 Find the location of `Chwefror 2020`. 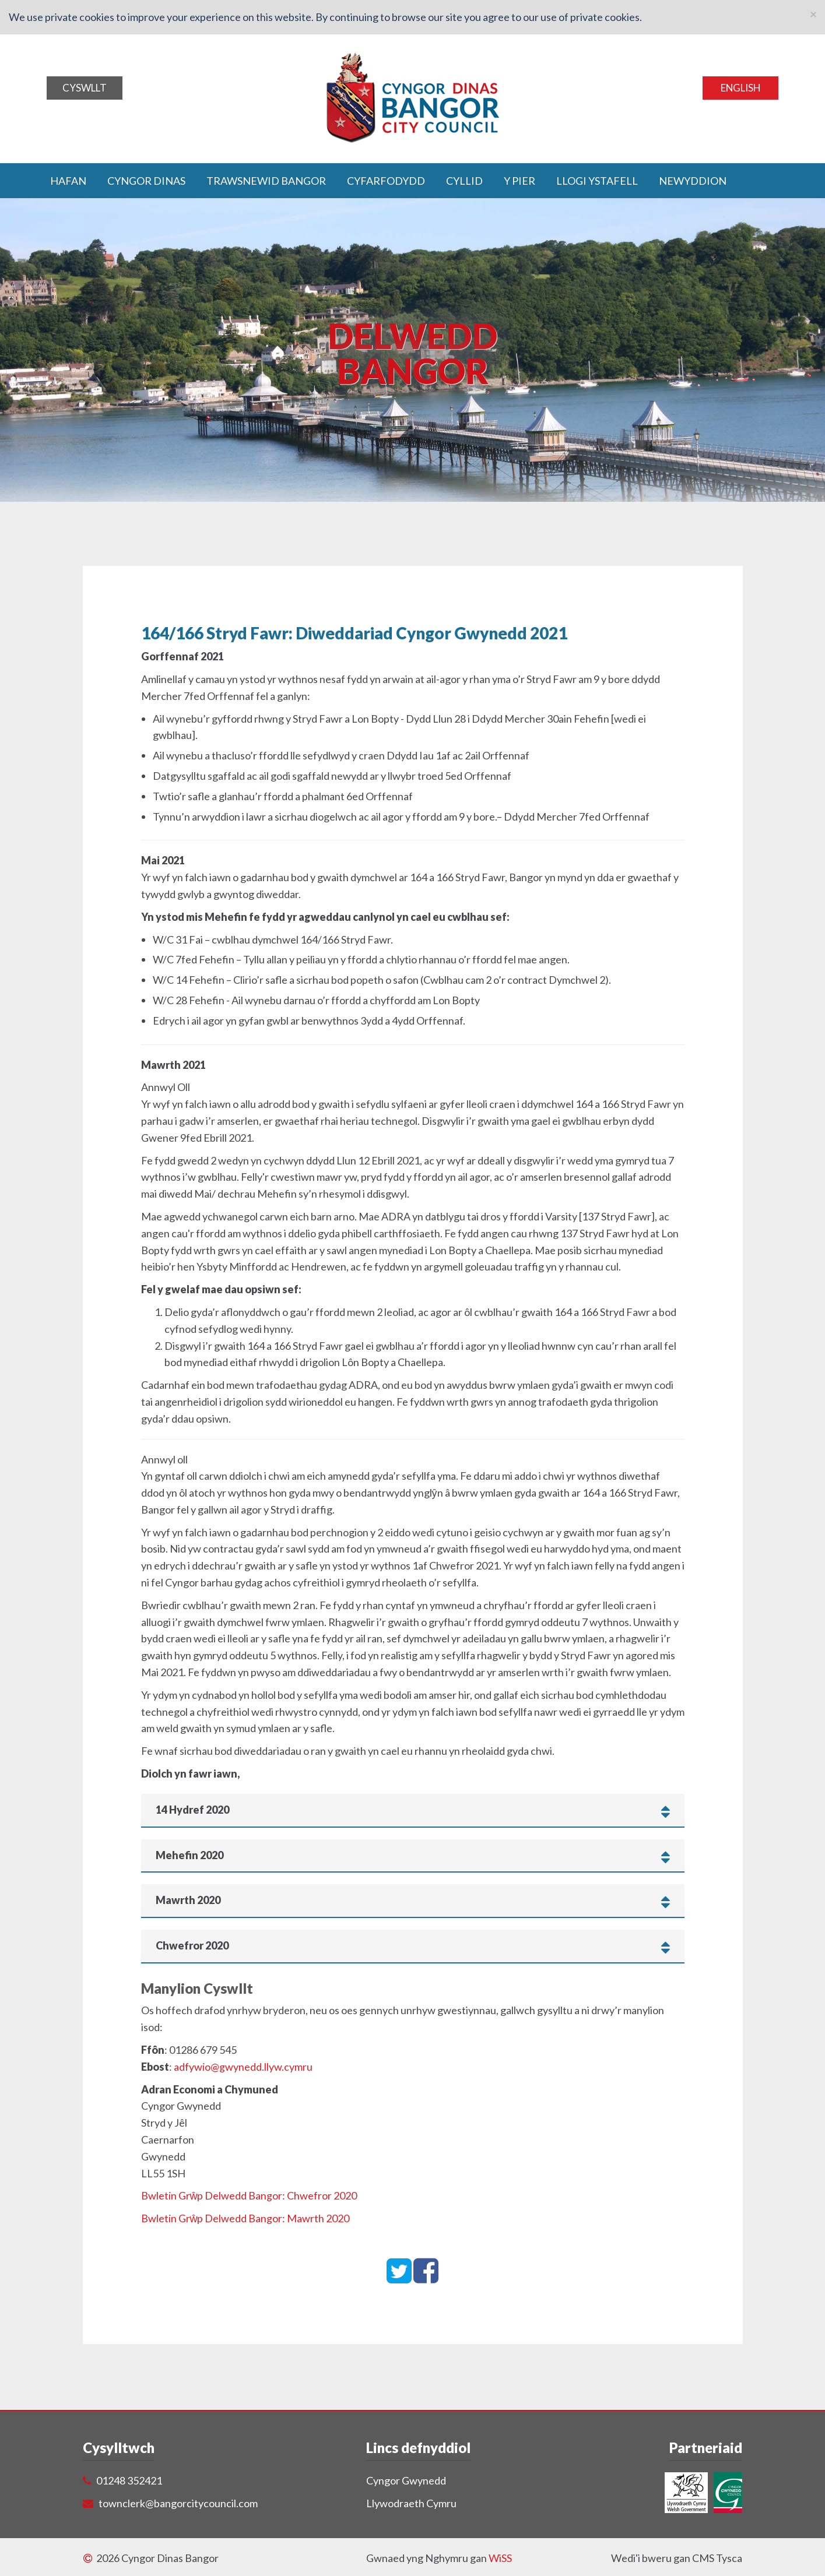

Chwefror 2020 is located at coordinates (413, 1945).